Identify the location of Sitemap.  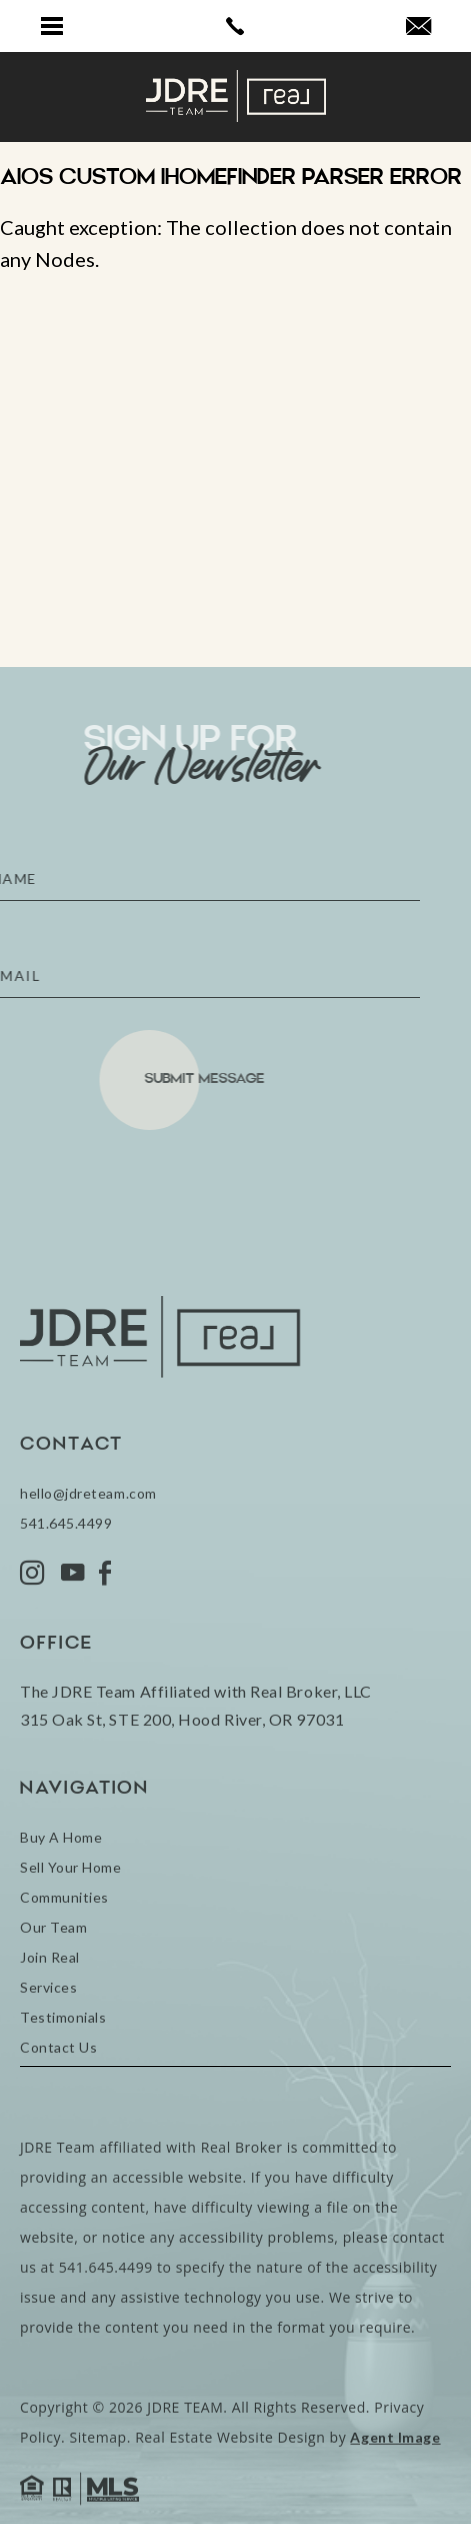
(97, 2493).